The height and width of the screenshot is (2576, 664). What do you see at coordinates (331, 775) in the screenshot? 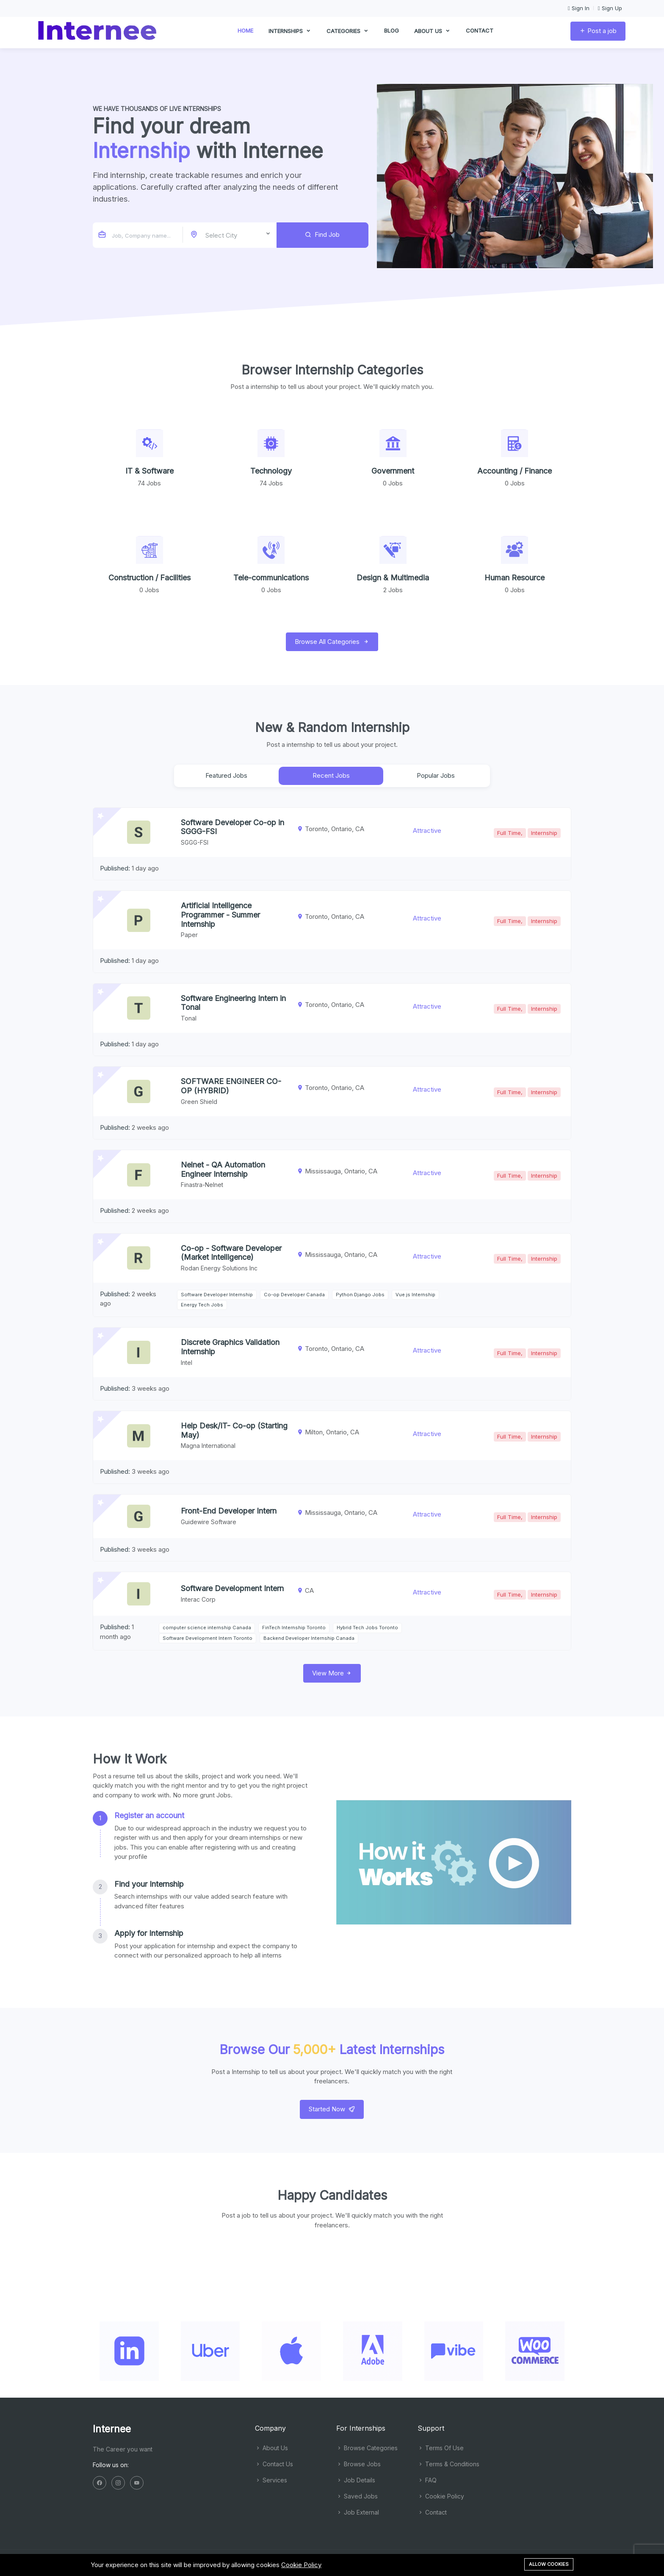
I see `Recent Jobs [tab]` at bounding box center [331, 775].